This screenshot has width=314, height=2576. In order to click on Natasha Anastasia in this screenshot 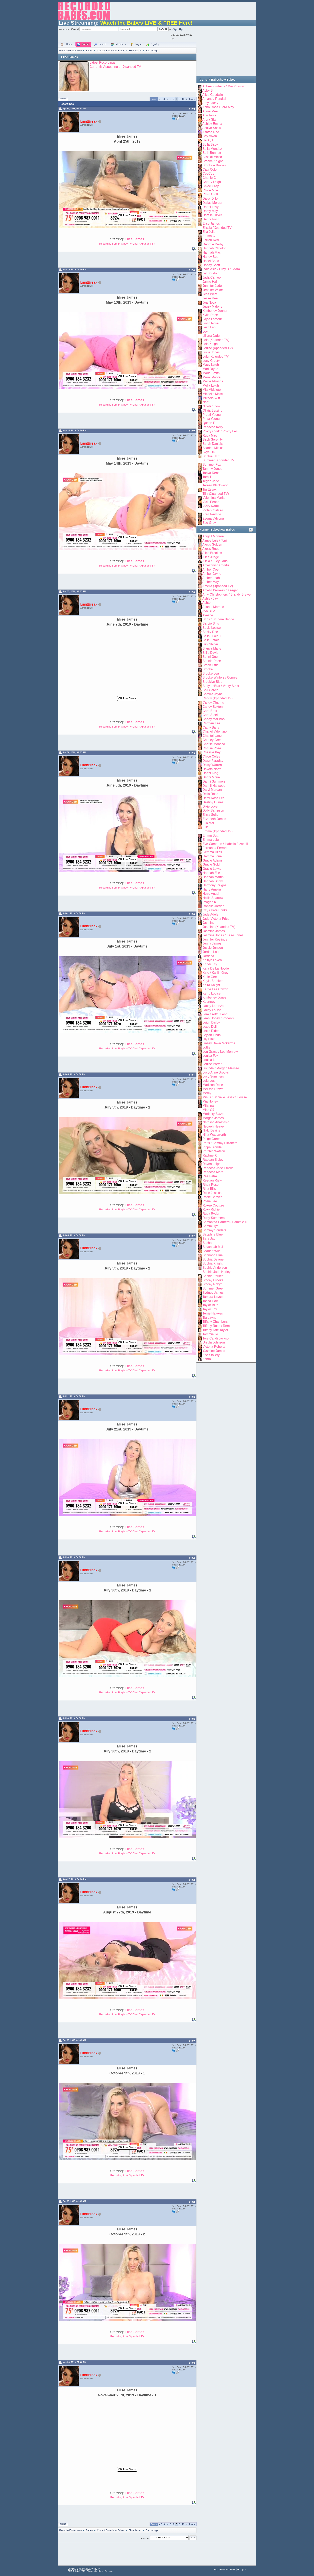, I will do `click(215, 1122)`.